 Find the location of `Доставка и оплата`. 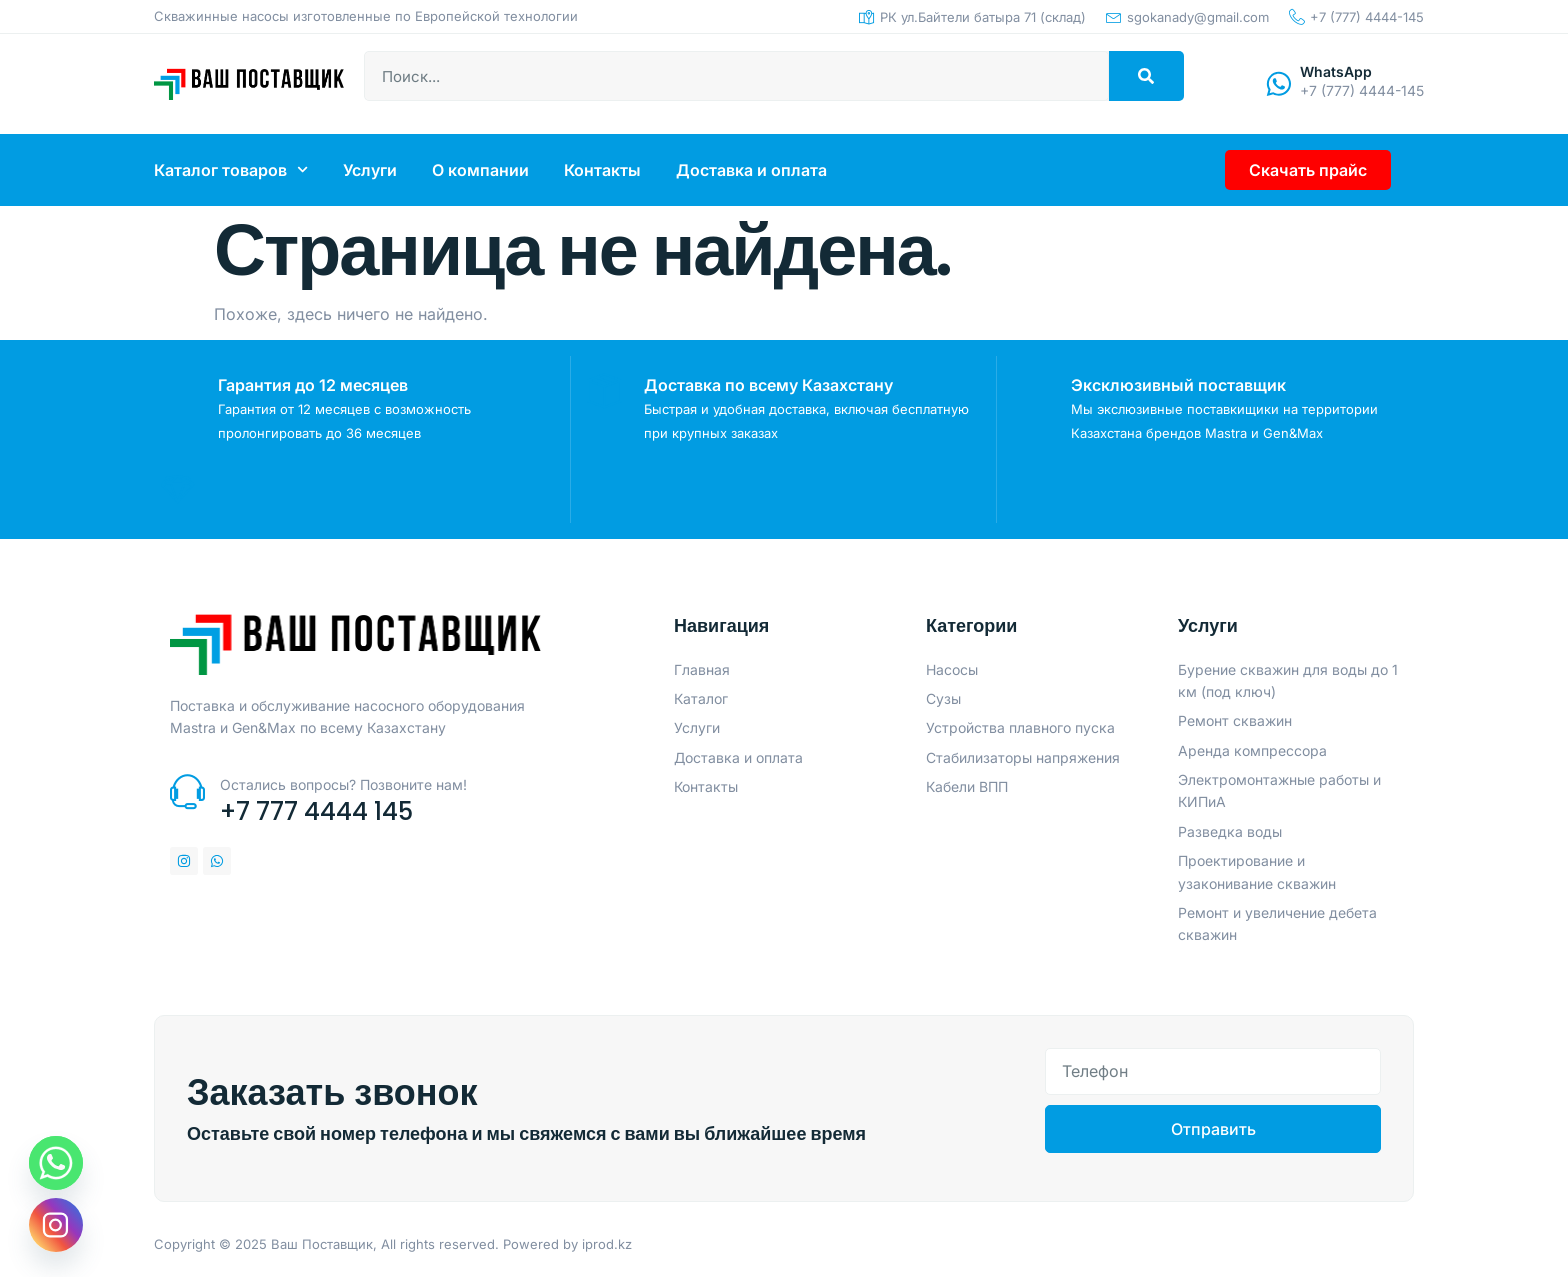

Доставка и оплата is located at coordinates (751, 170).